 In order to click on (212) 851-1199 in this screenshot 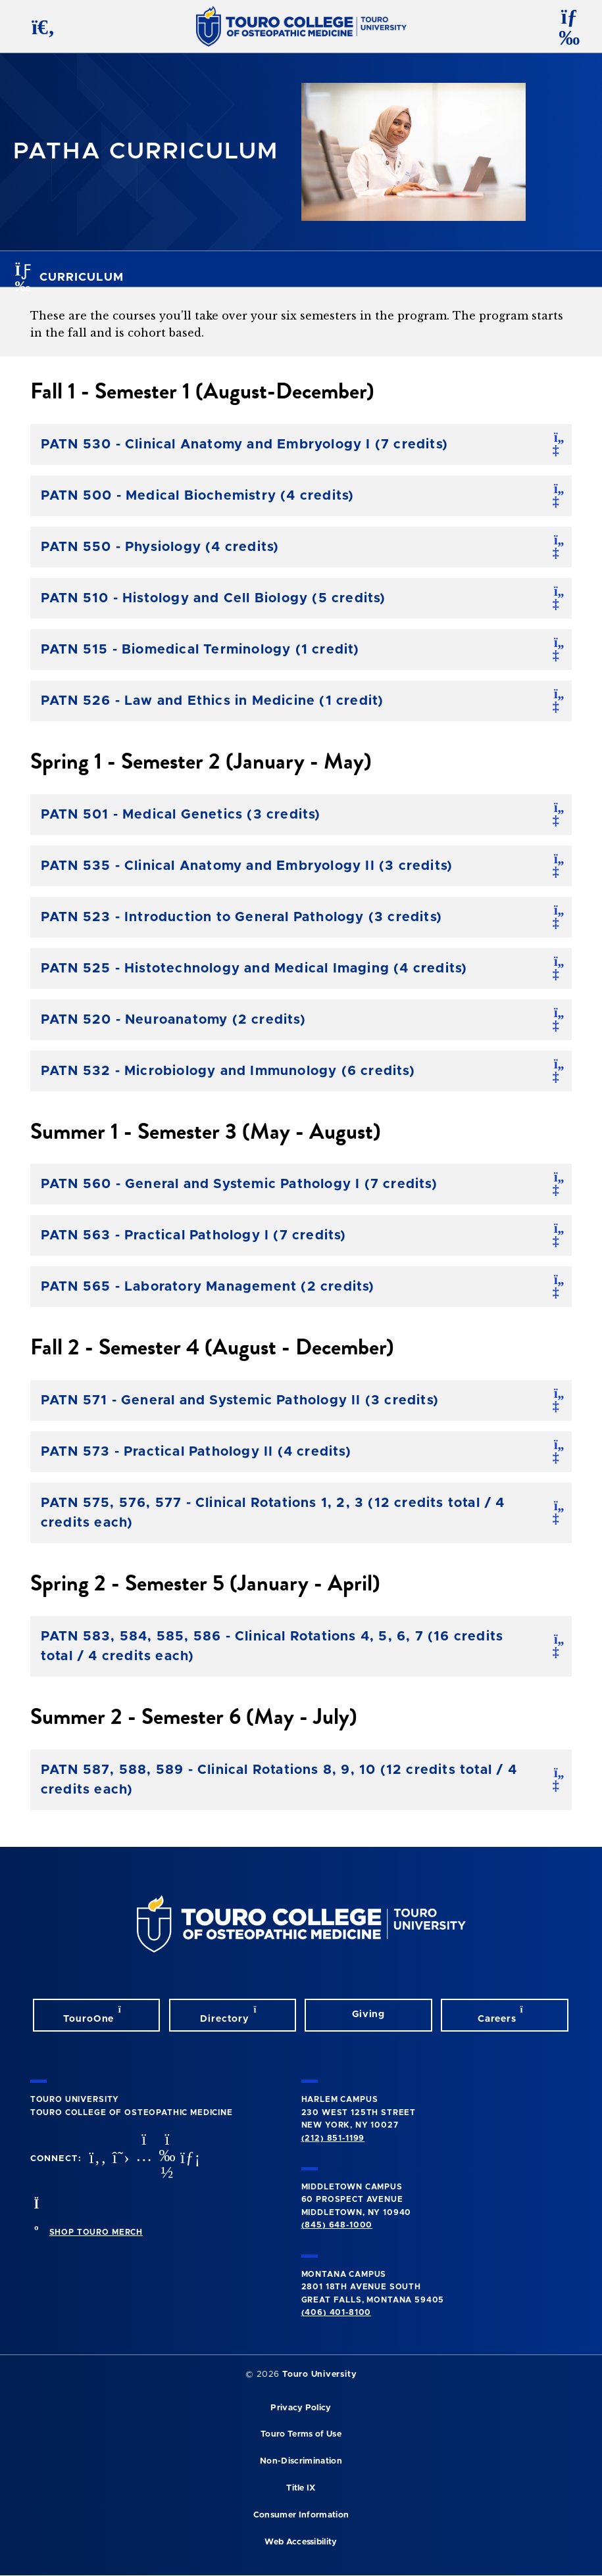, I will do `click(333, 2138)`.